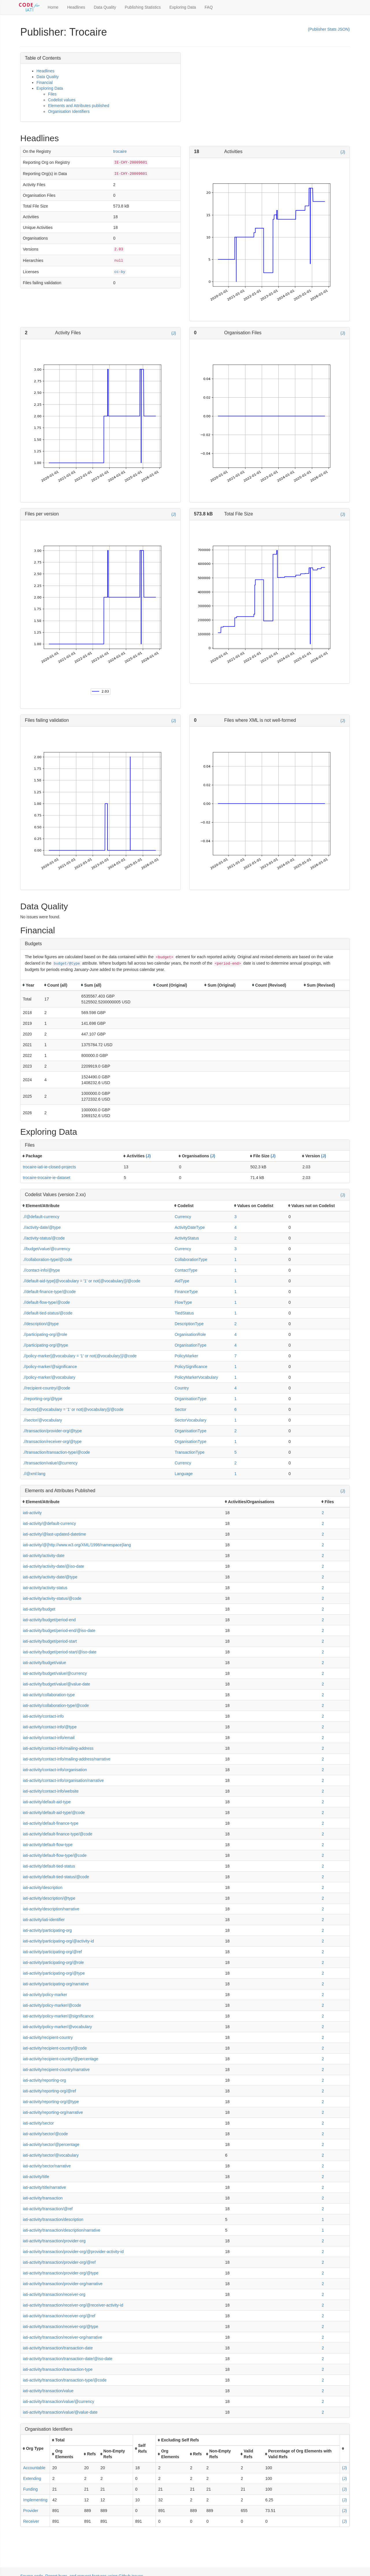  I want to click on 1 [button], so click(235, 1259).